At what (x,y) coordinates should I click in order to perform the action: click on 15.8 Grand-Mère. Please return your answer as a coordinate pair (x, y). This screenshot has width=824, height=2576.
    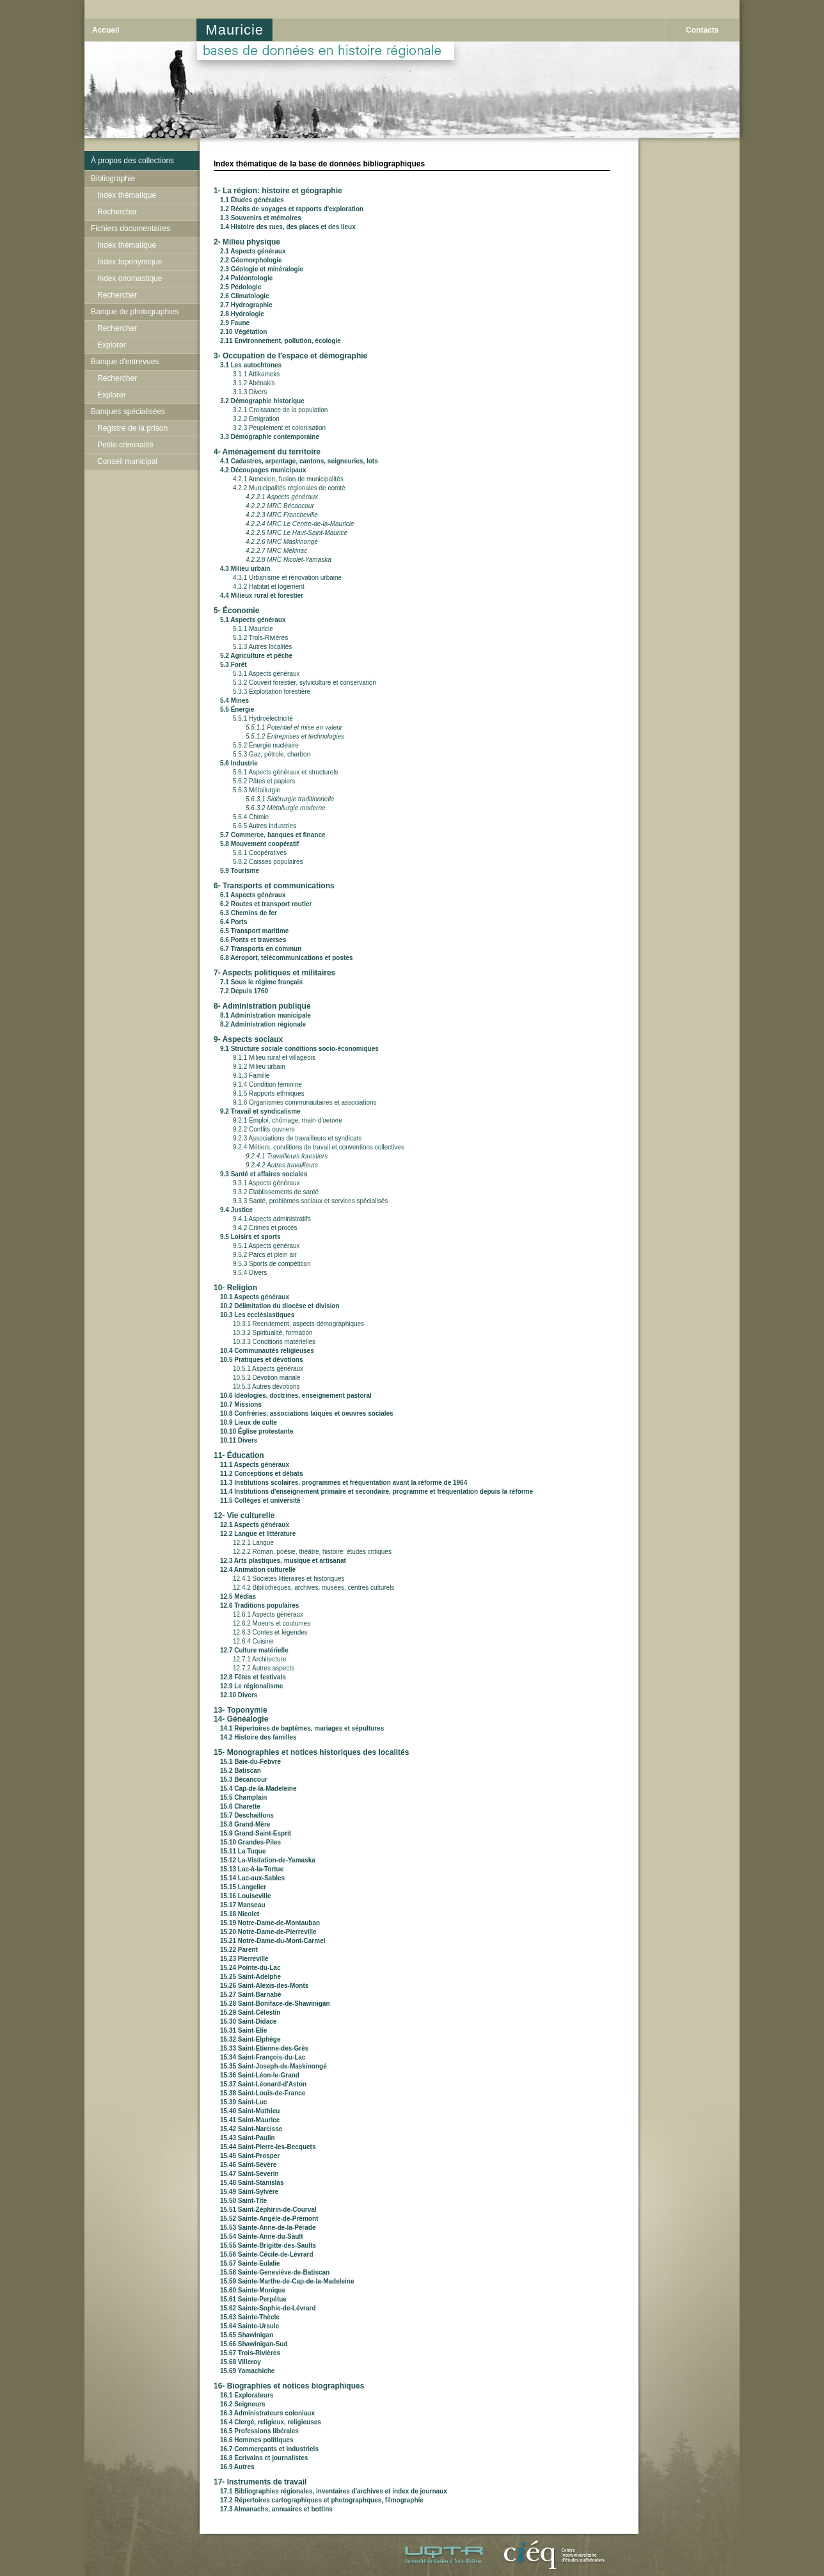
    Looking at the image, I should click on (245, 1824).